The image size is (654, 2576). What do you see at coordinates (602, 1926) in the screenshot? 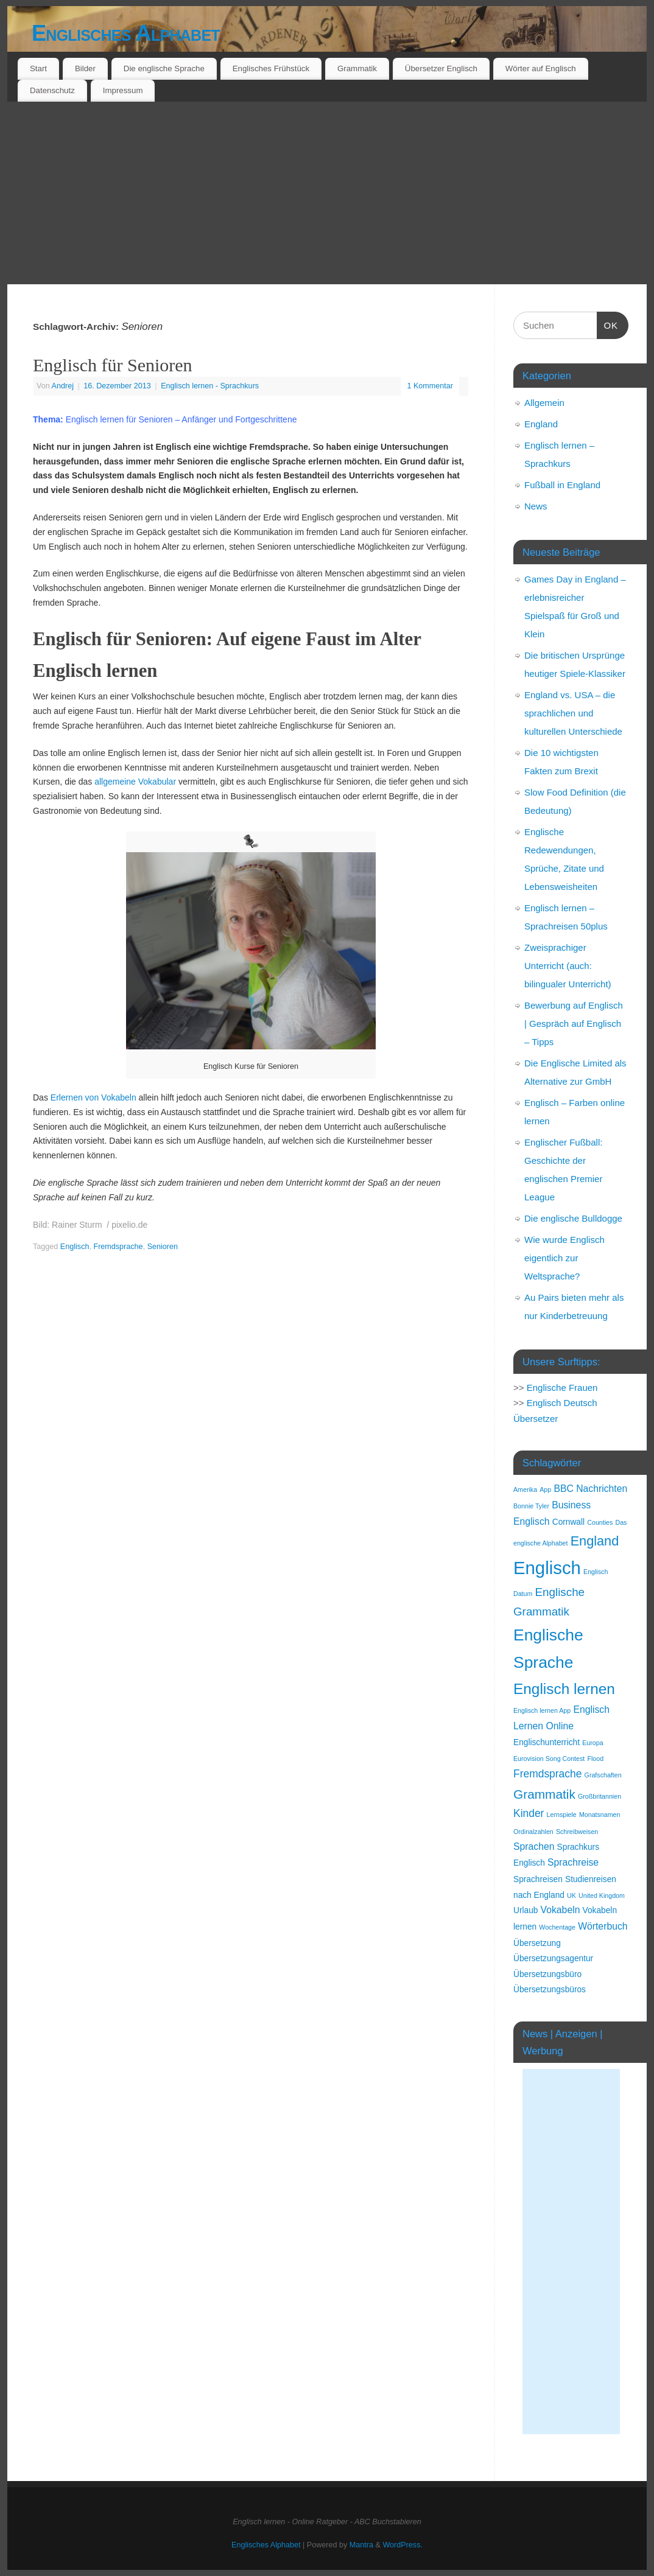
I see `Wörterbuch [Wörterbuch (3 Einträge)]` at bounding box center [602, 1926].